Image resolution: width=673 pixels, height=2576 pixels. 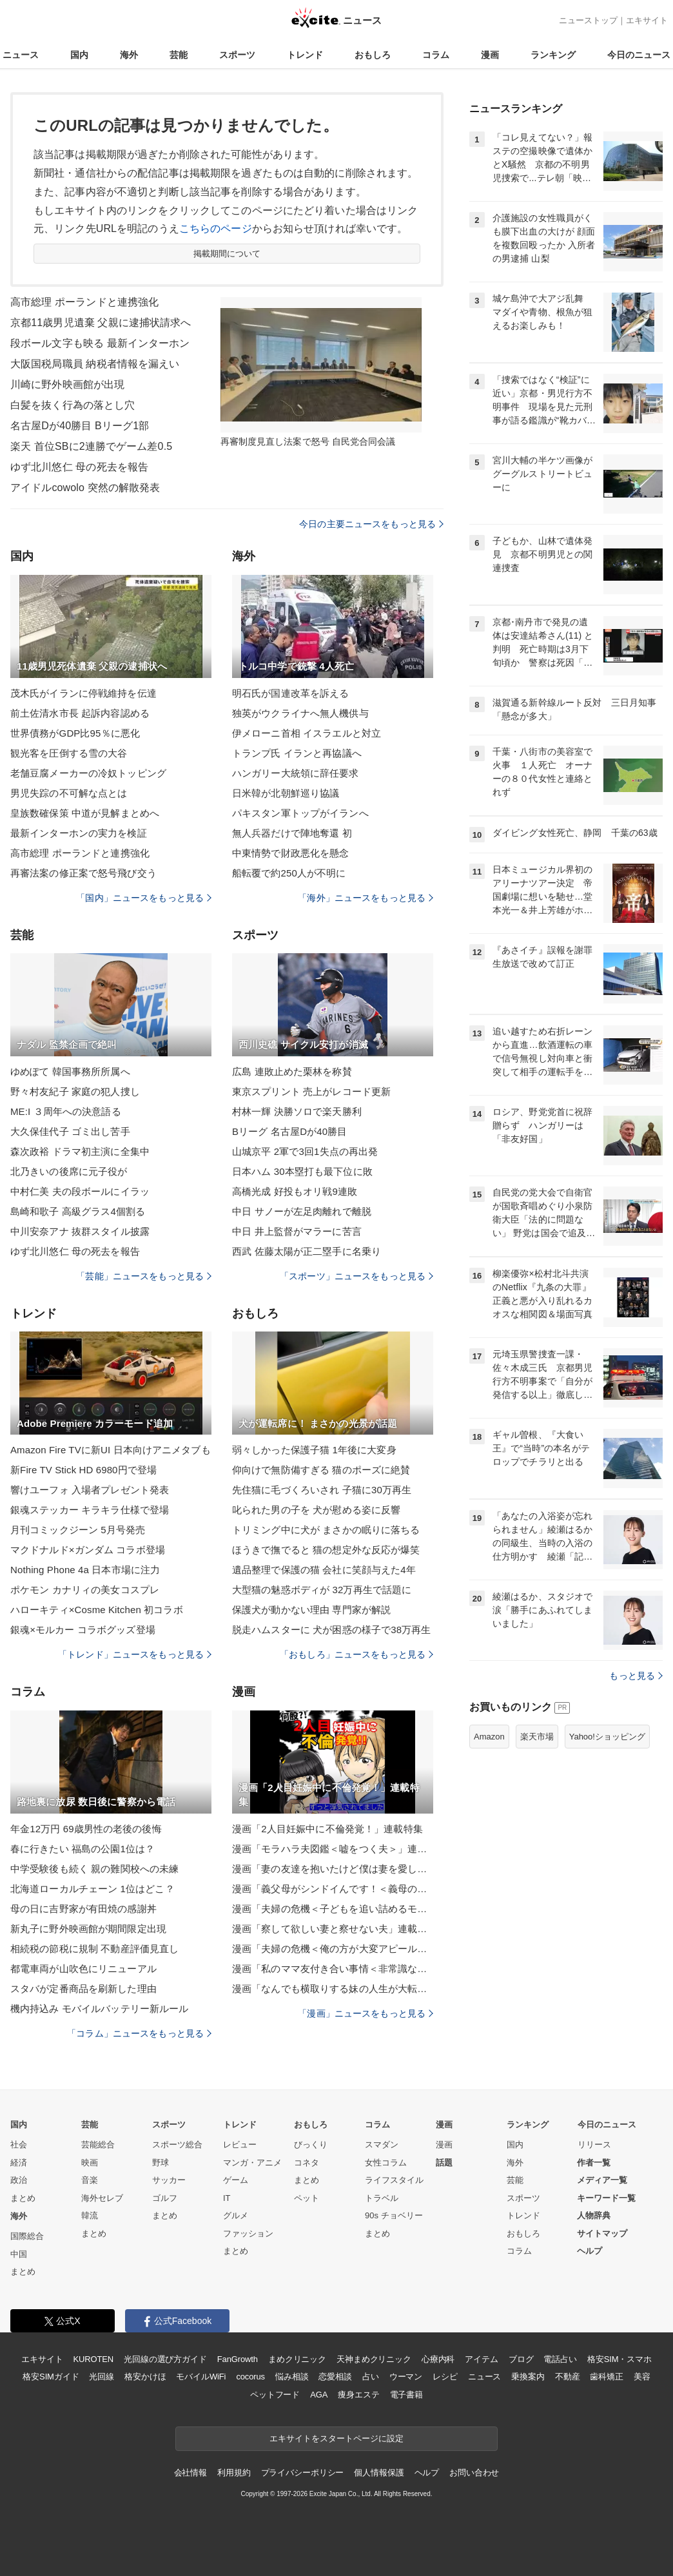 I want to click on 都電車両が山吹色にリニューアル, so click(x=83, y=1968).